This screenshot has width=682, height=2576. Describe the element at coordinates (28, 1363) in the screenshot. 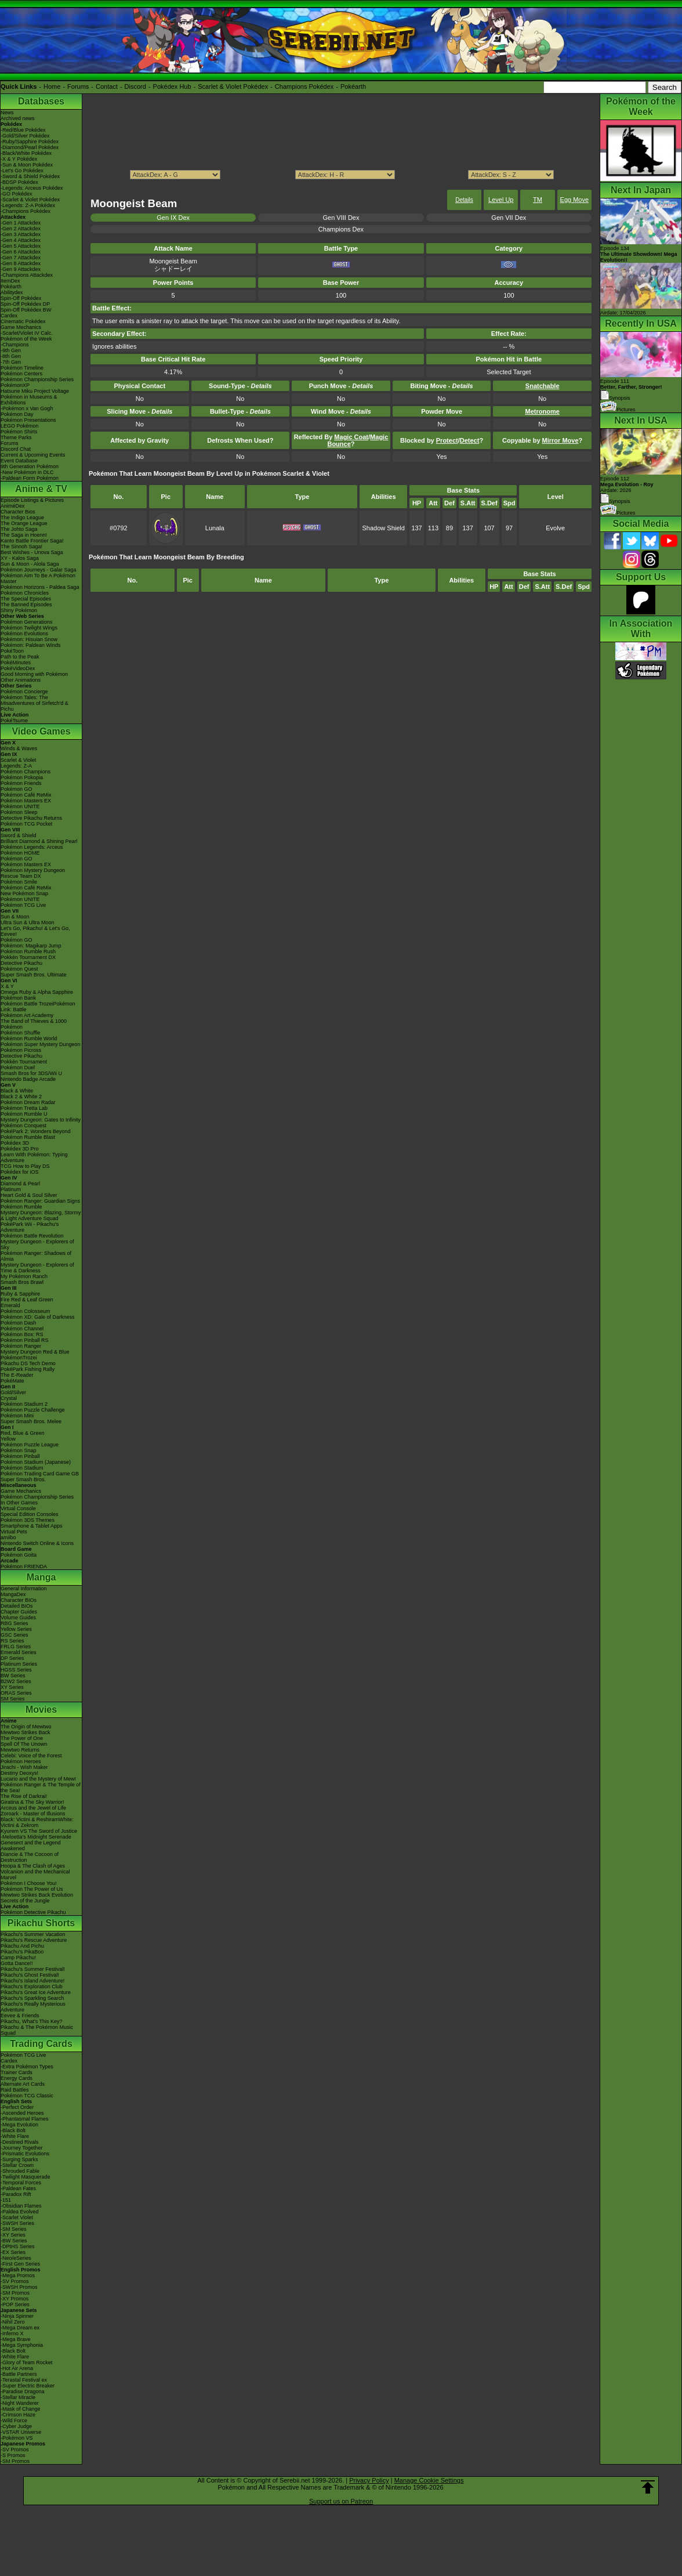

I see `Pikachu DS Tech Demo` at that location.